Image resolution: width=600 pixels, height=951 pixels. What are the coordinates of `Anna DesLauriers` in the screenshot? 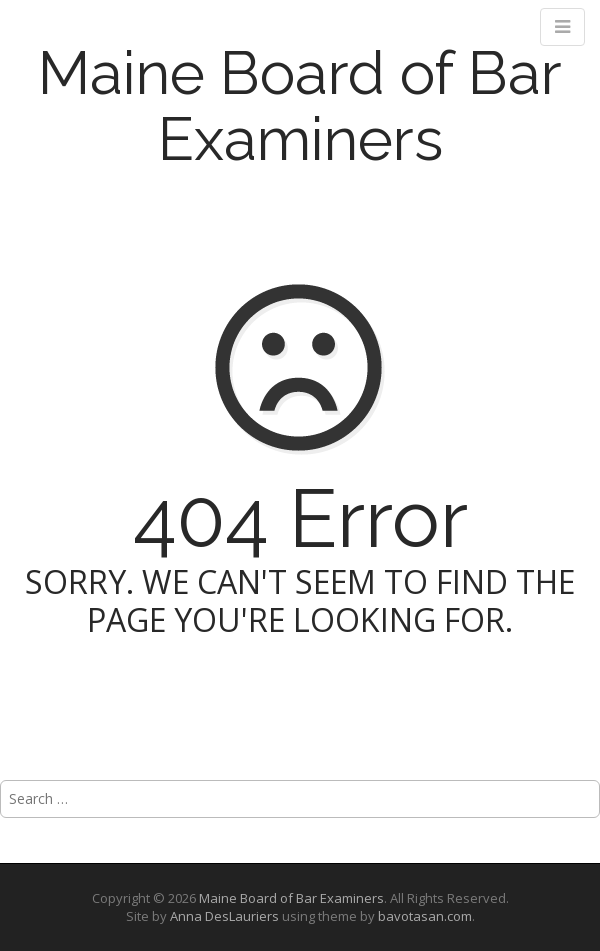 It's located at (224, 916).